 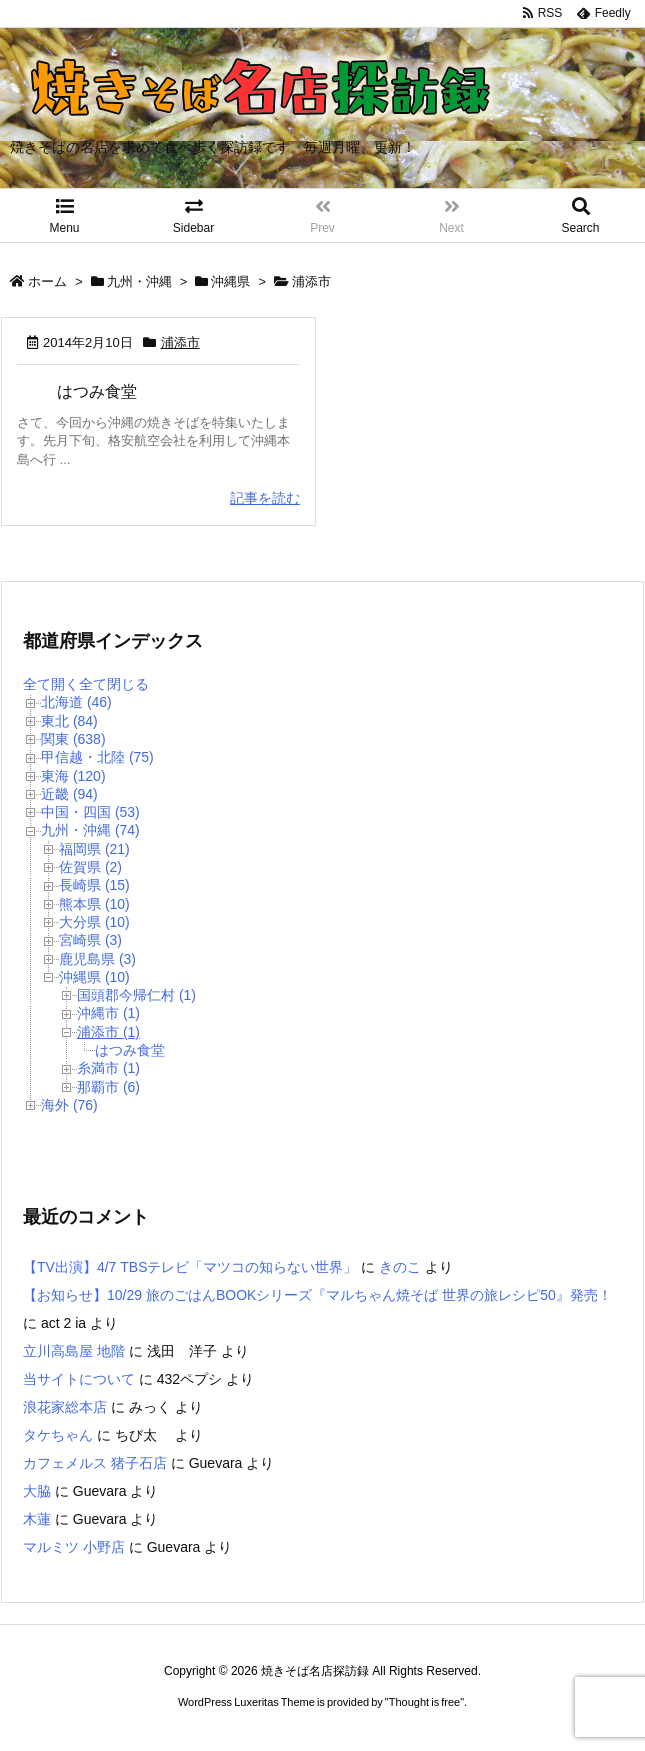 What do you see at coordinates (74, 1547) in the screenshot?
I see `マルミツ 小野店` at bounding box center [74, 1547].